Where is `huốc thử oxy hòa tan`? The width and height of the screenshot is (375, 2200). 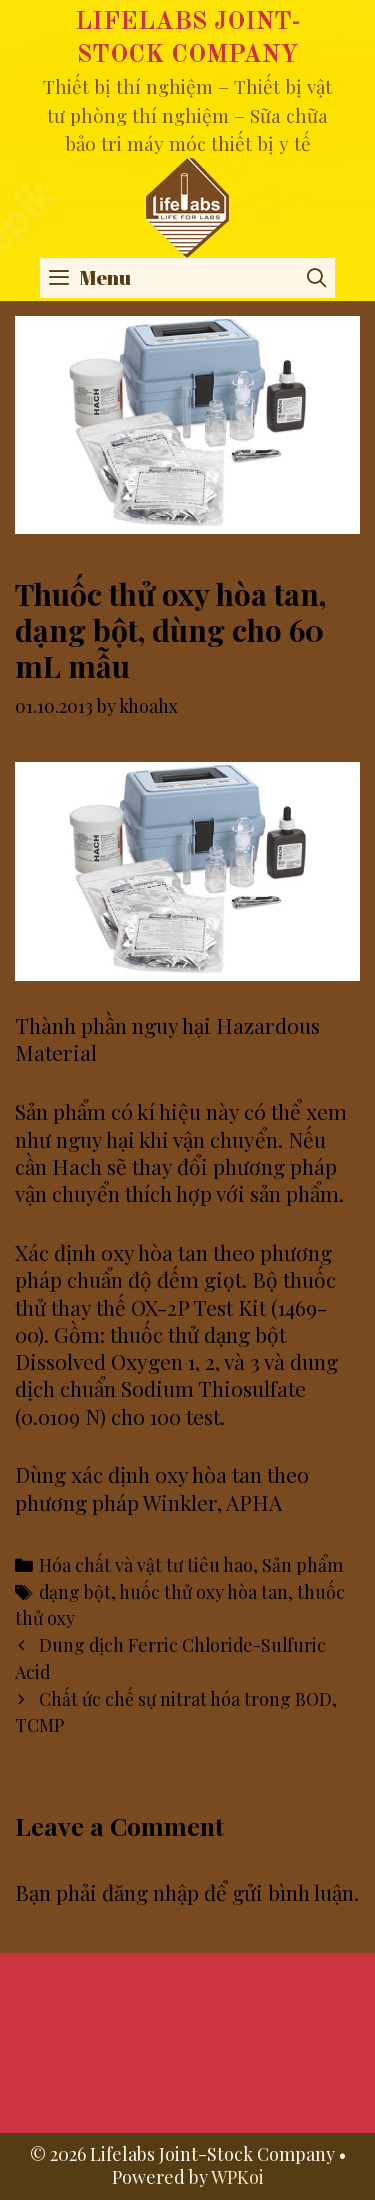 huốc thử oxy hòa tan is located at coordinates (203, 1591).